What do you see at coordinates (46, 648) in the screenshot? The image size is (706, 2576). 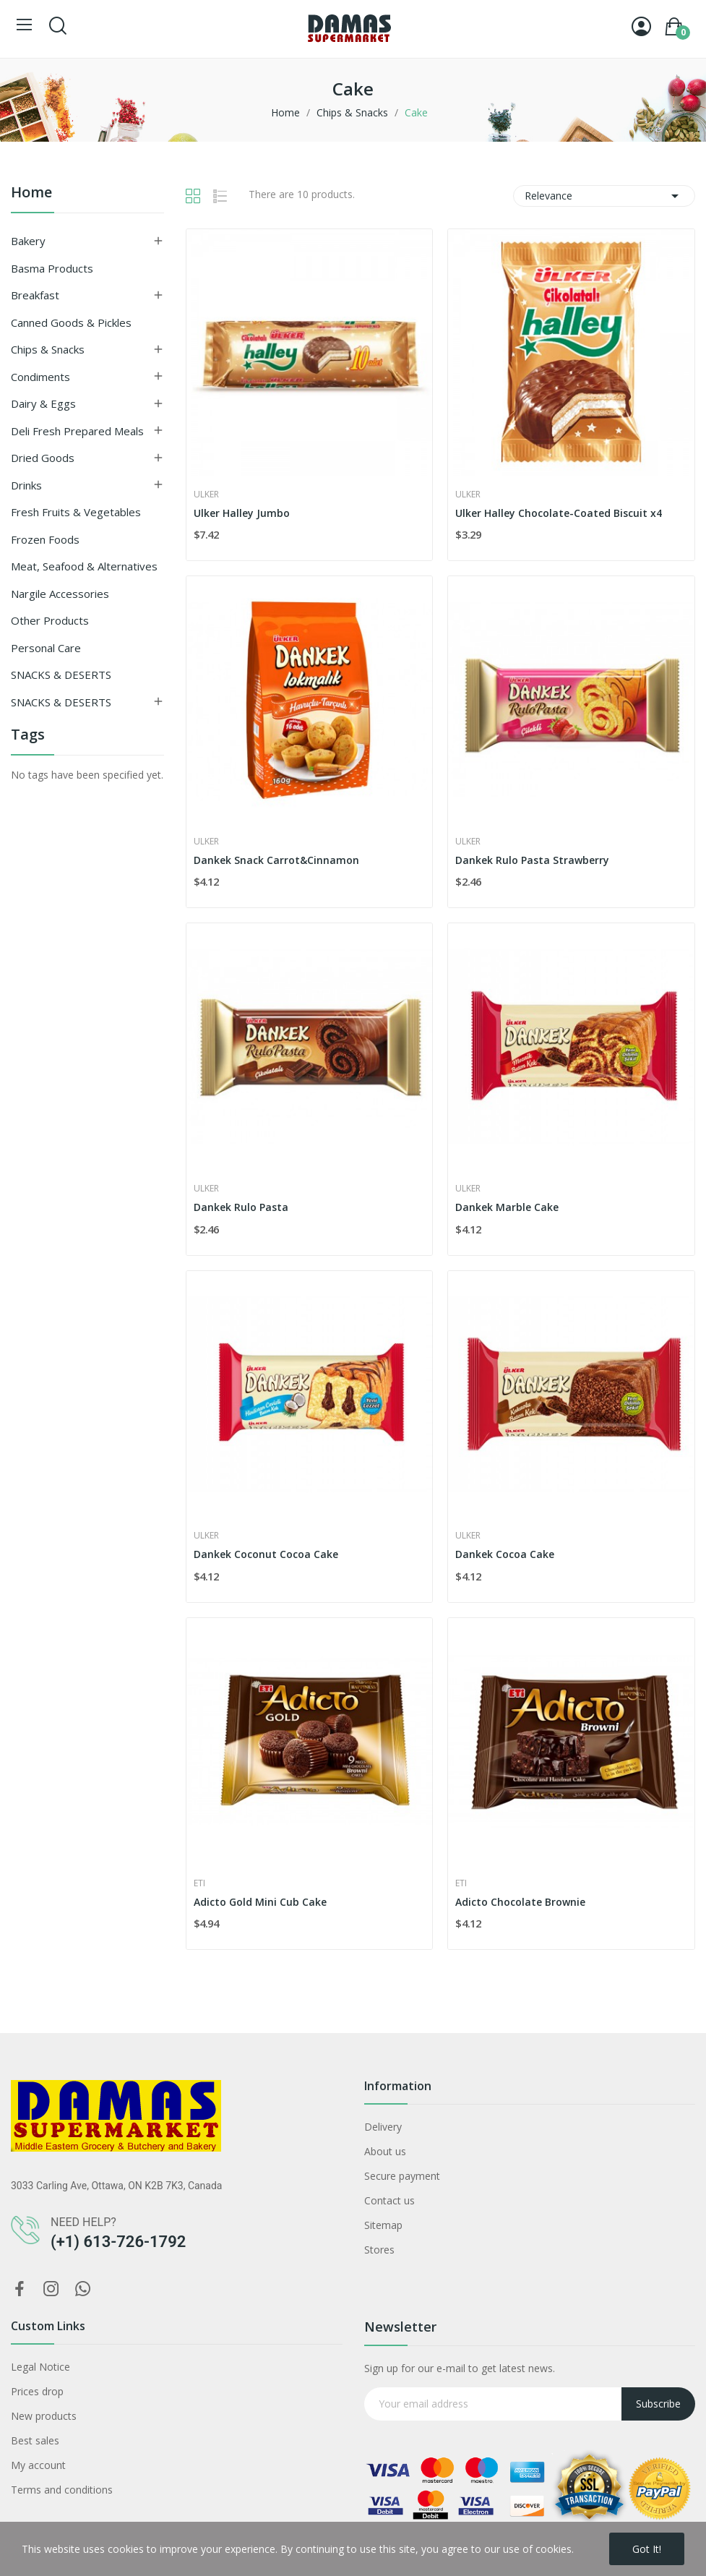 I see `Personal Care` at bounding box center [46, 648].